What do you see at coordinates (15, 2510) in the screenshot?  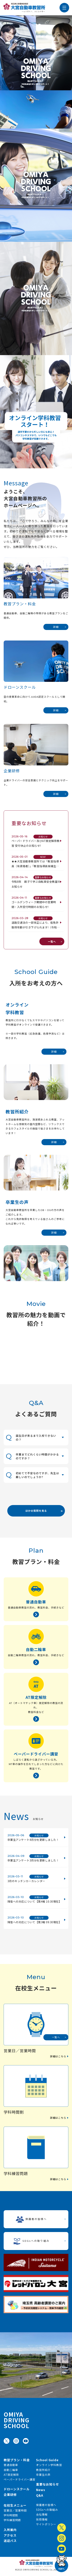 I see `営業日／営業時間` at bounding box center [15, 2510].